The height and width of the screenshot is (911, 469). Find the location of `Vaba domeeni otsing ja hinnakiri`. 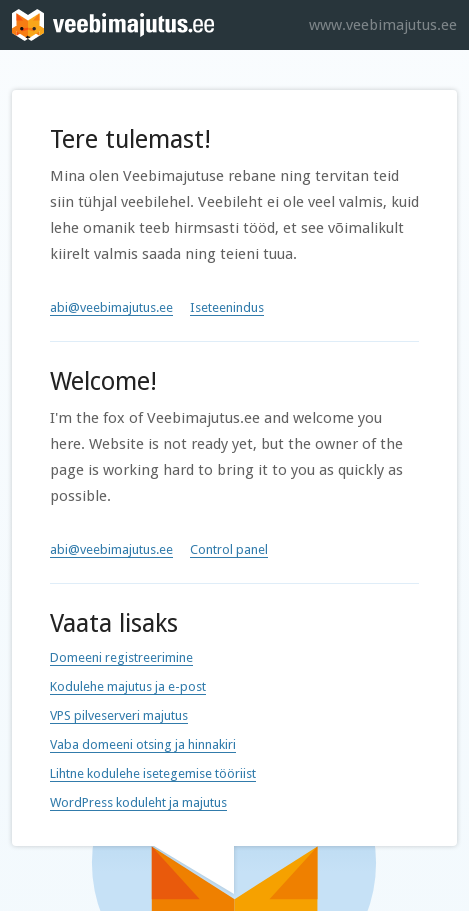

Vaba domeeni otsing ja hinnakiri is located at coordinates (143, 744).